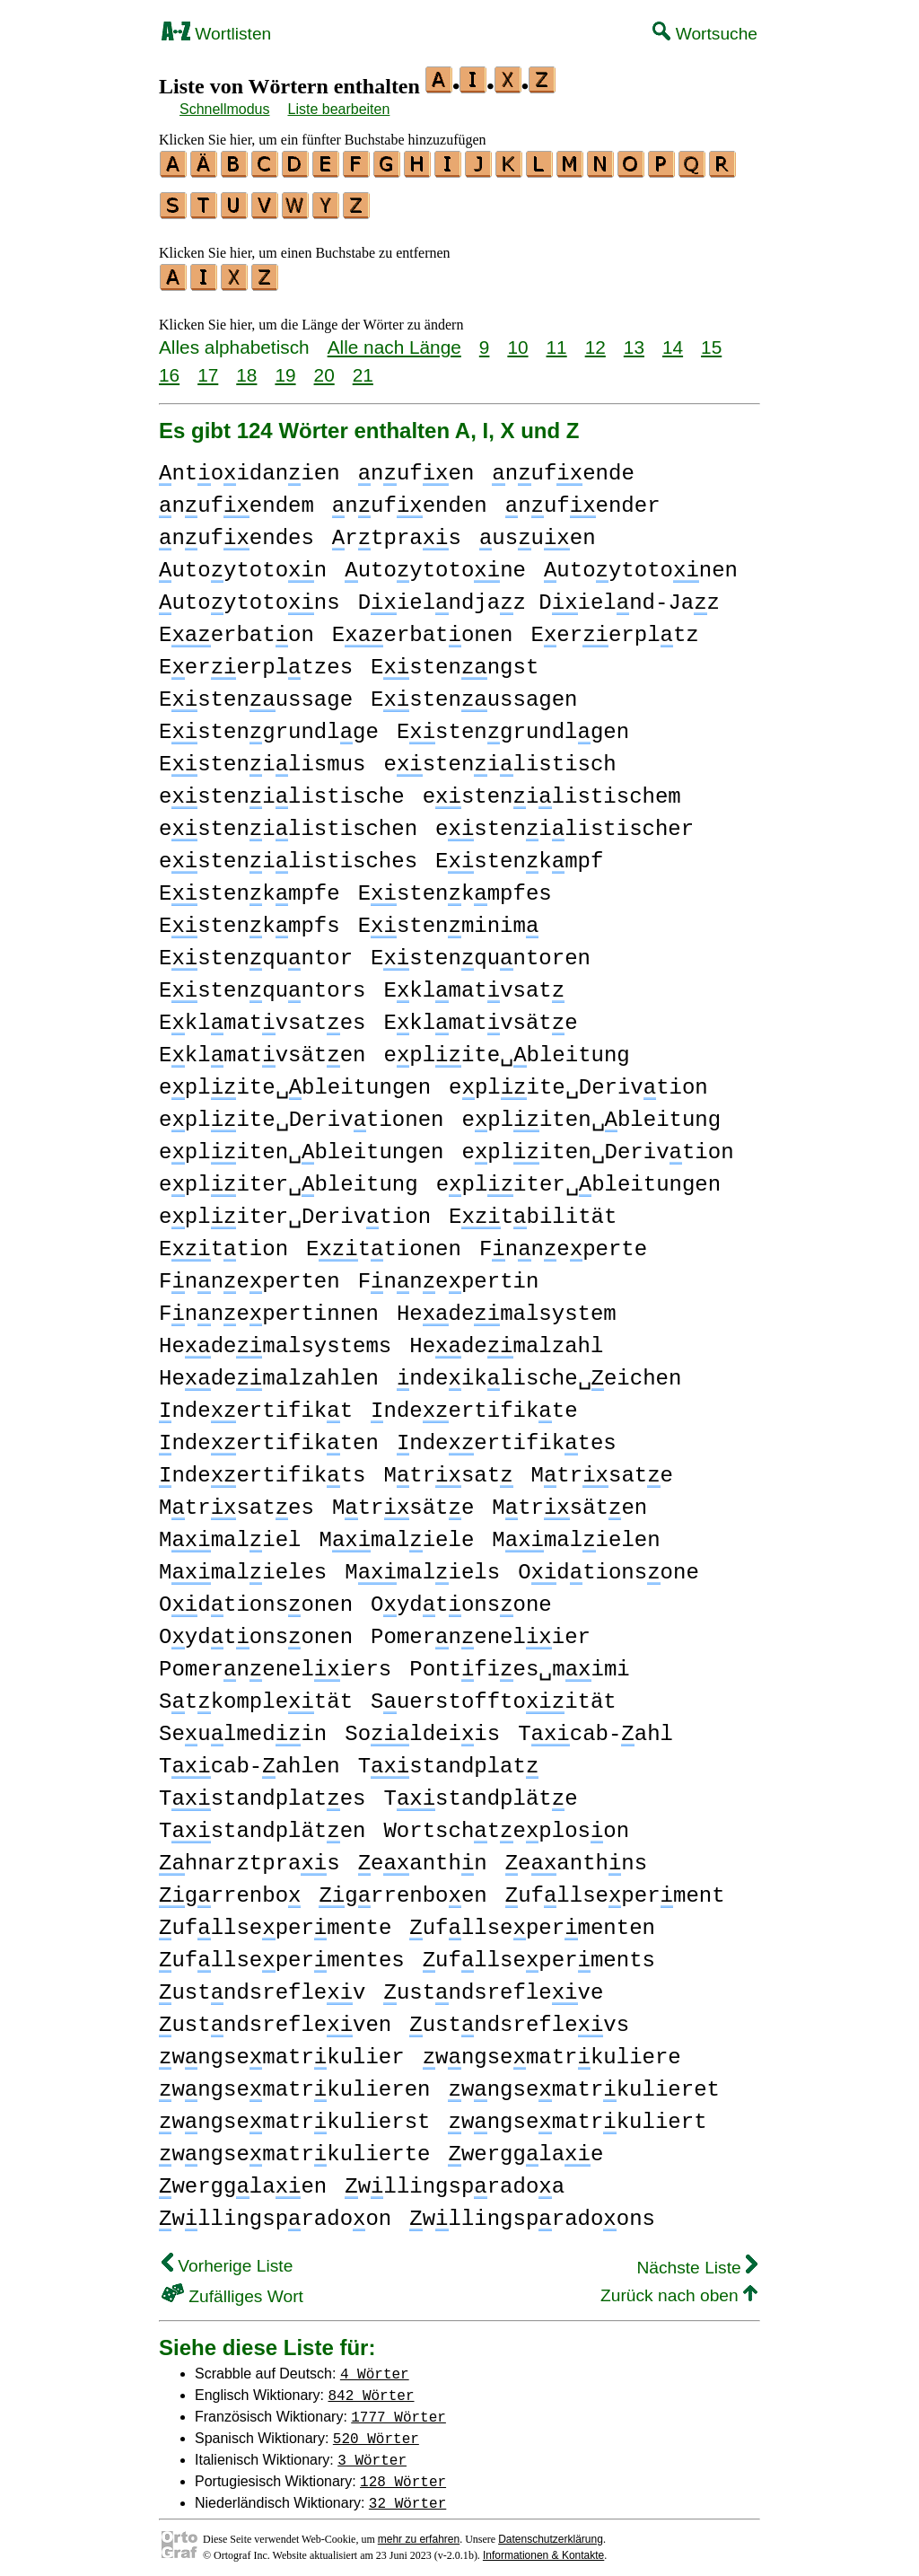 This screenshot has height=2576, width=919. Describe the element at coordinates (288, 853) in the screenshot. I see `estenilistisches` at that location.